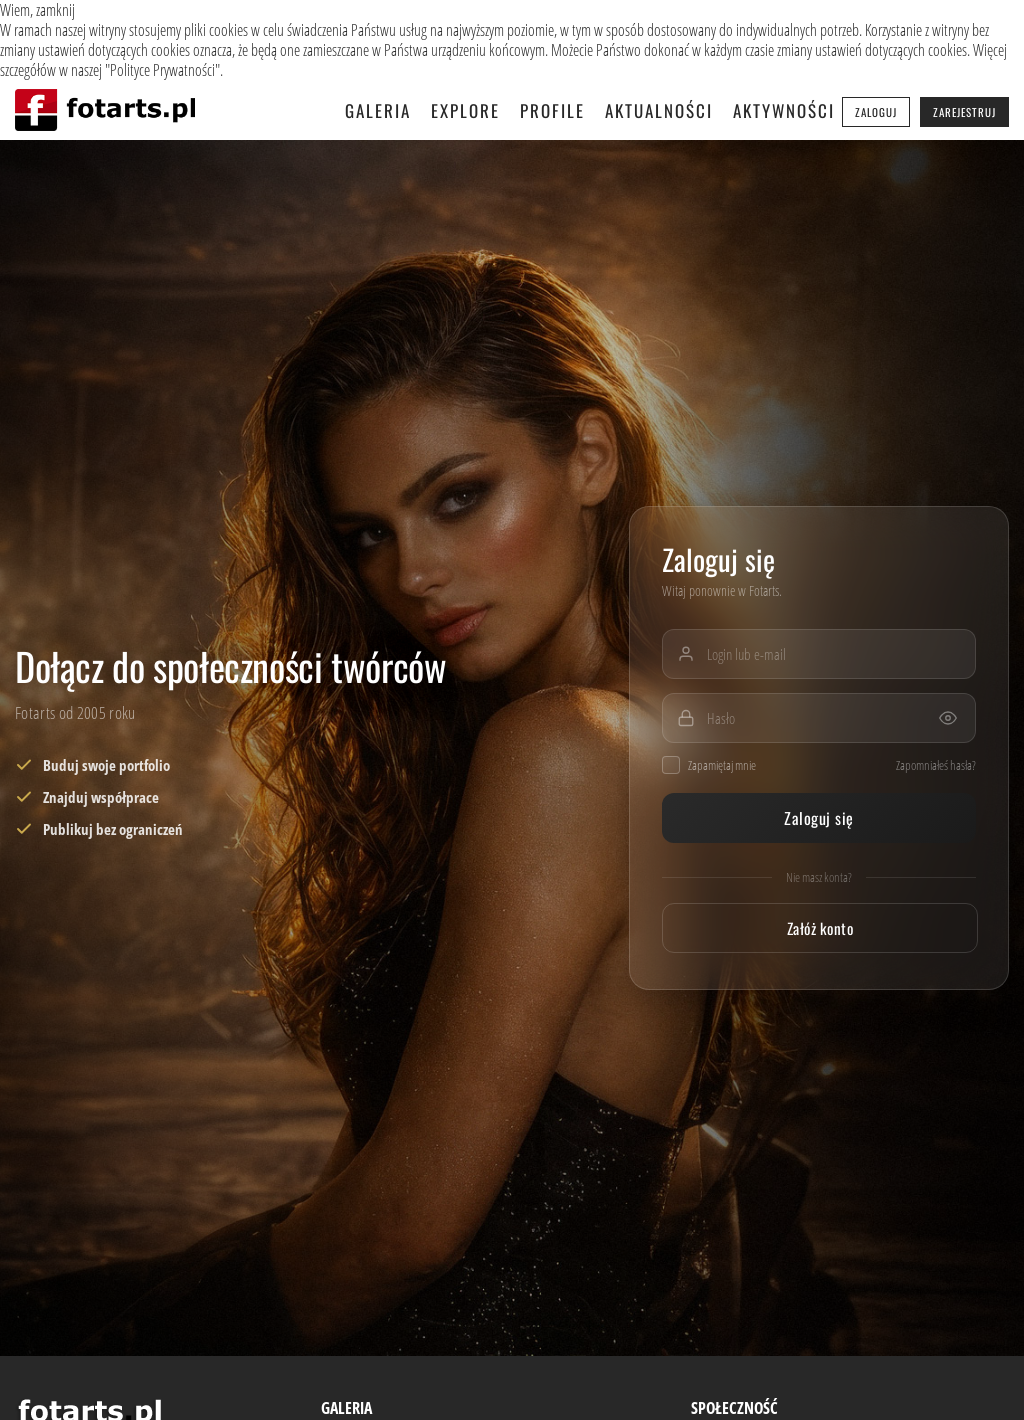 Image resolution: width=1024 pixels, height=1420 pixels. Describe the element at coordinates (378, 110) in the screenshot. I see `Galeria` at that location.